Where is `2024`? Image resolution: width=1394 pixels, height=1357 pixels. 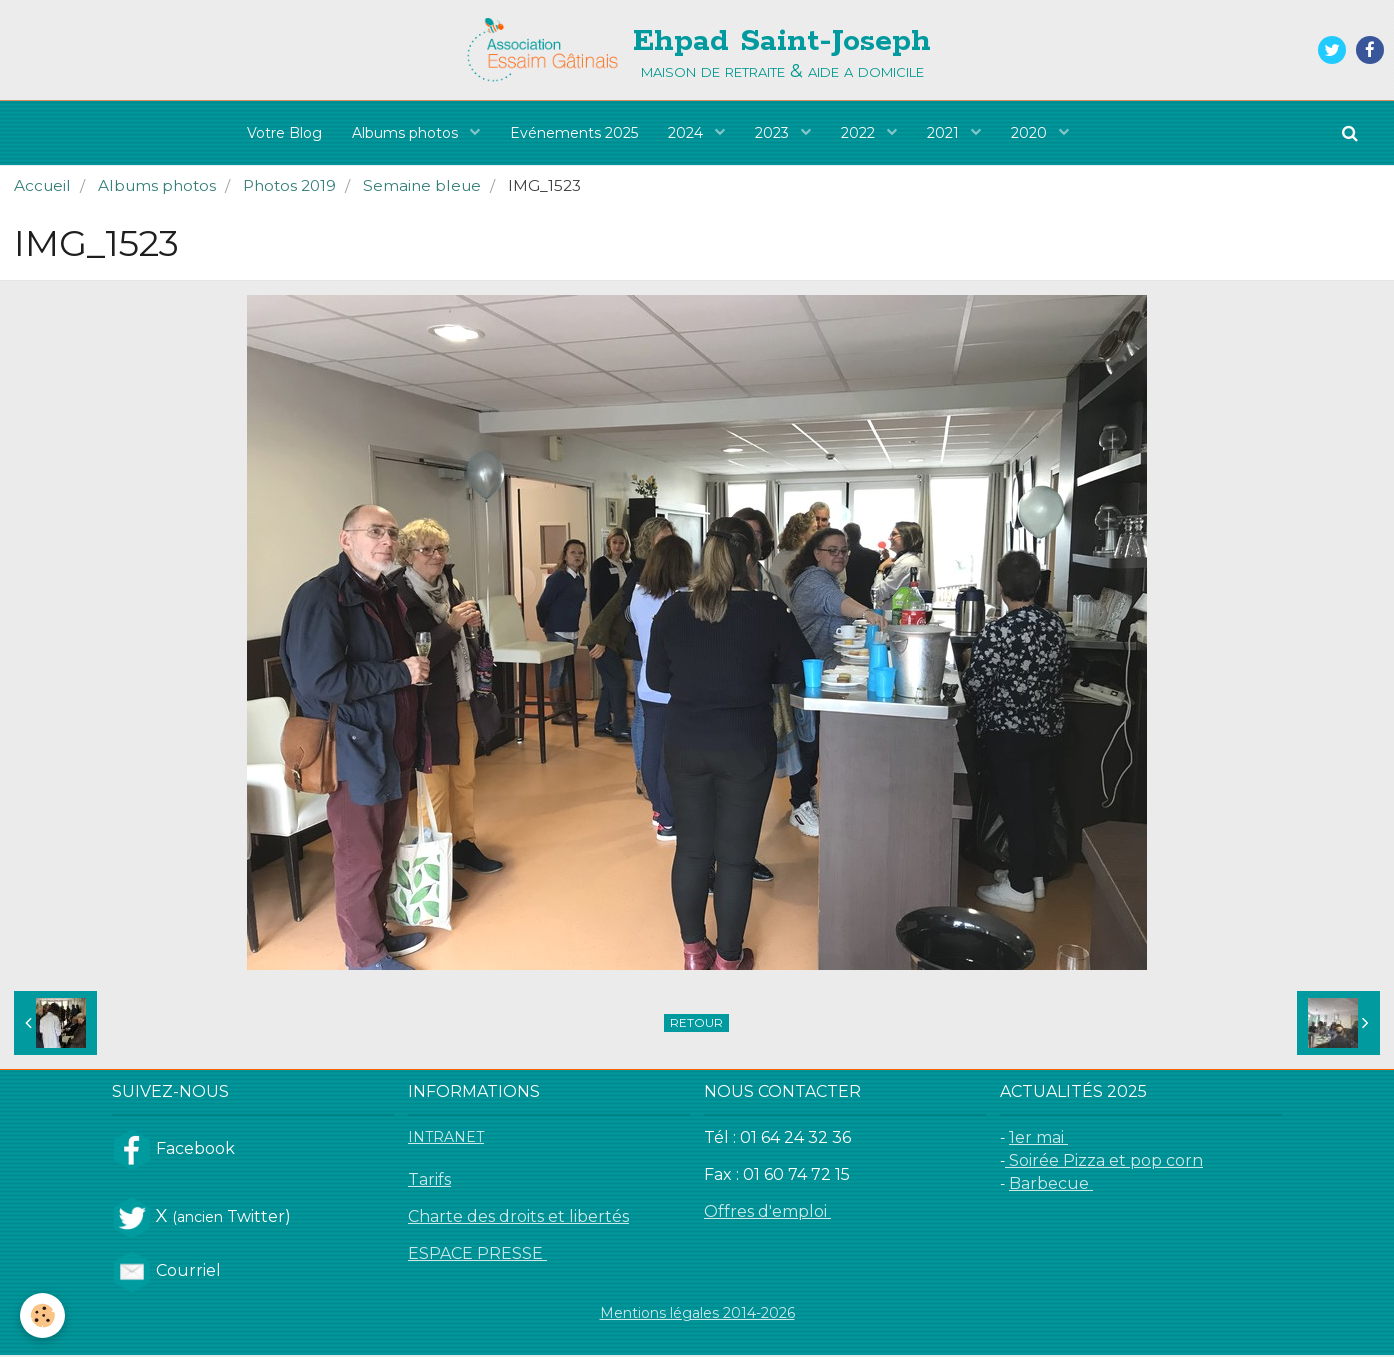 2024 is located at coordinates (687, 133).